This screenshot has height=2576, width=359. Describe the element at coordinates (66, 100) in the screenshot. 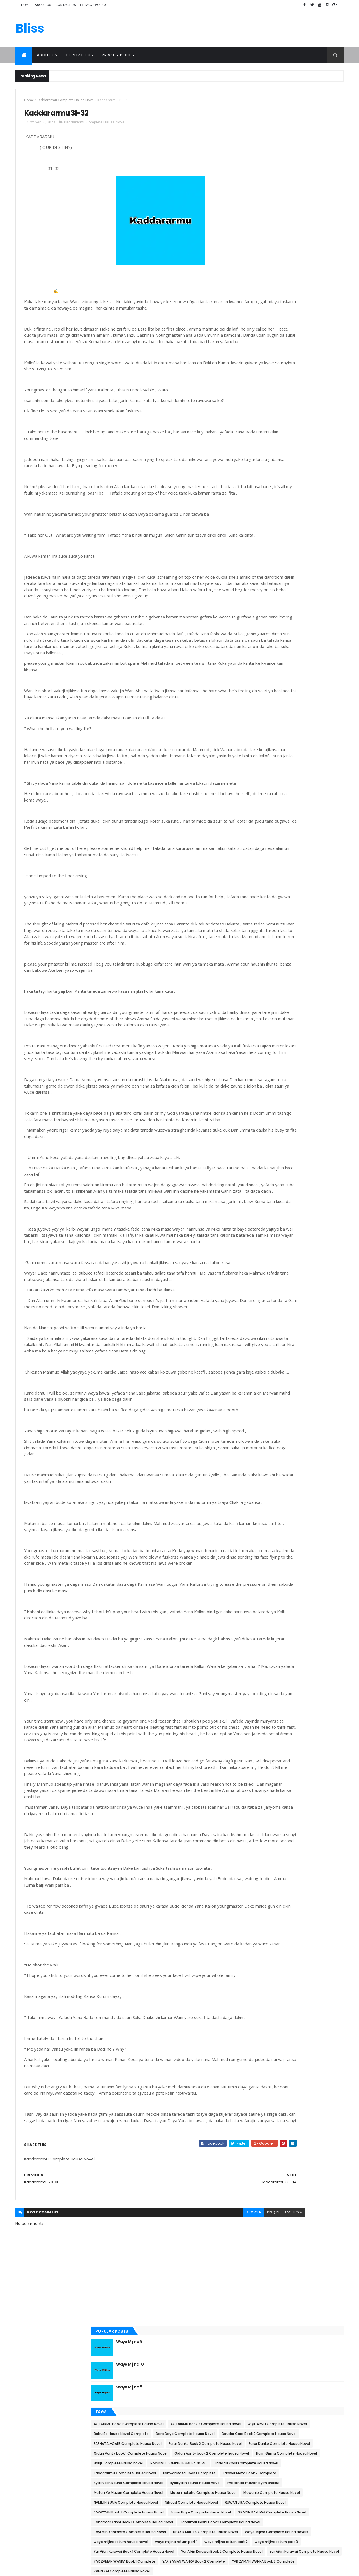

I see `Kaddararmu Complete Hausa Novel` at that location.